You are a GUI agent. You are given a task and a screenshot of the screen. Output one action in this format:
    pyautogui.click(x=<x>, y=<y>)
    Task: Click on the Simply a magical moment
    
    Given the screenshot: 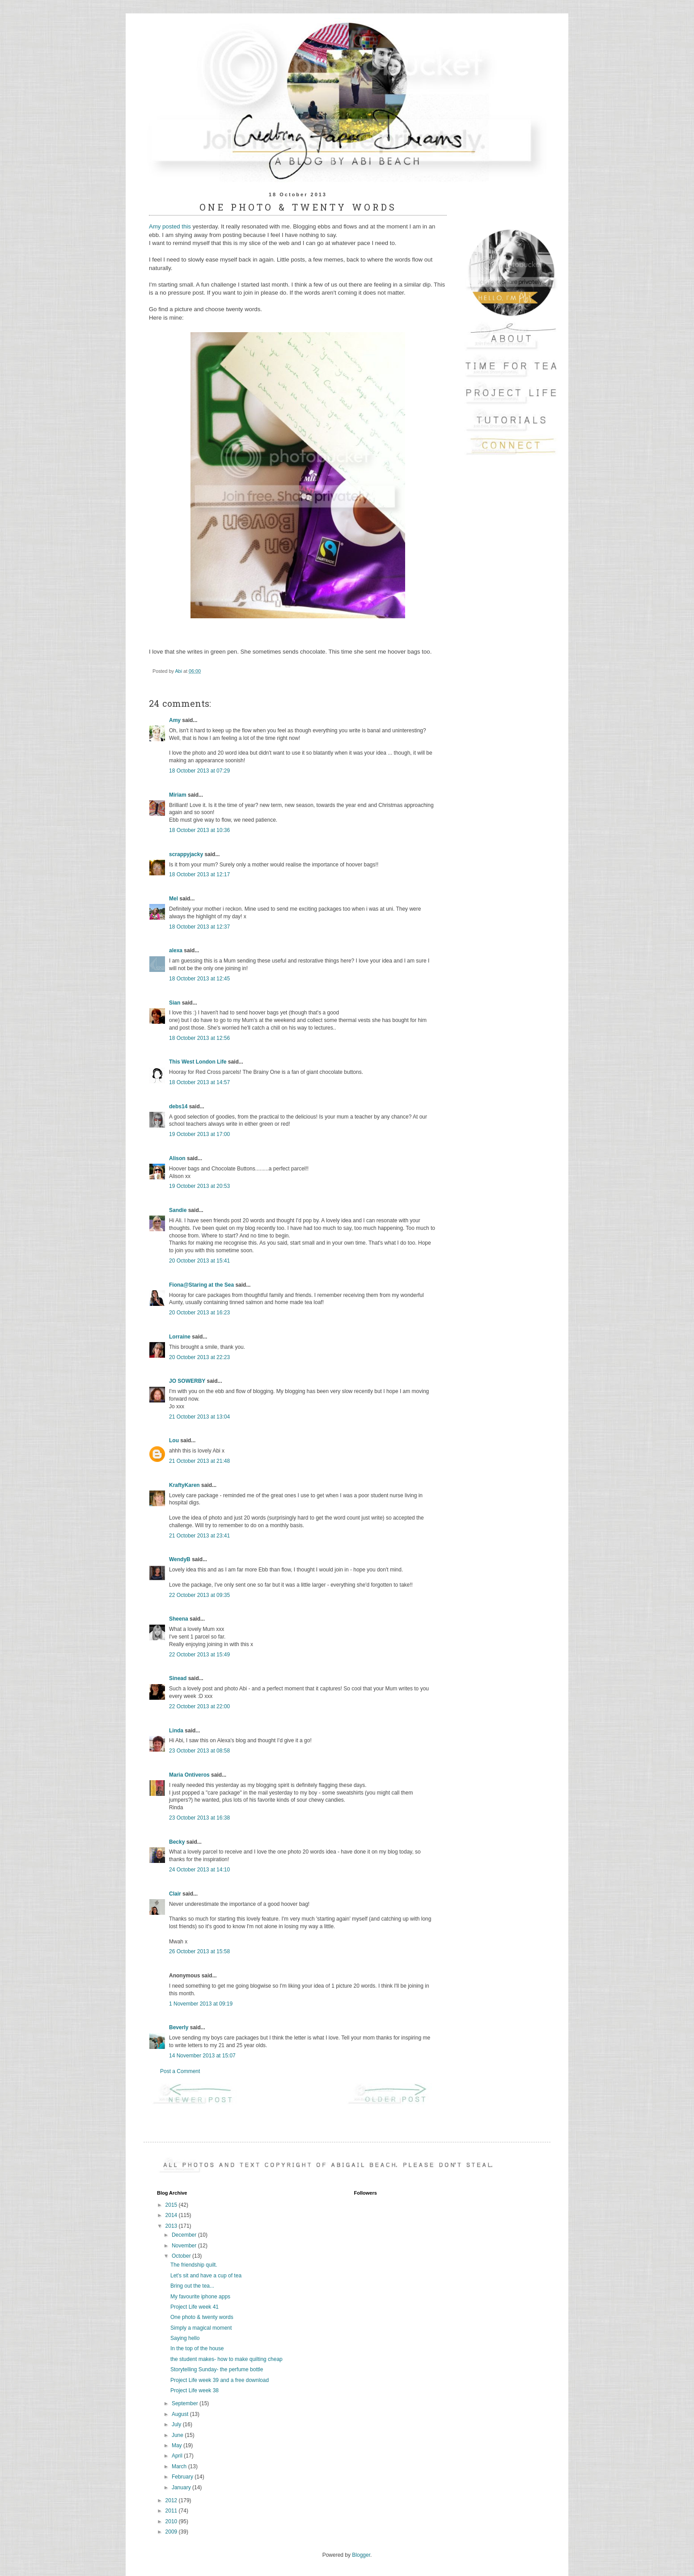 What is the action you would take?
    pyautogui.click(x=201, y=2328)
    